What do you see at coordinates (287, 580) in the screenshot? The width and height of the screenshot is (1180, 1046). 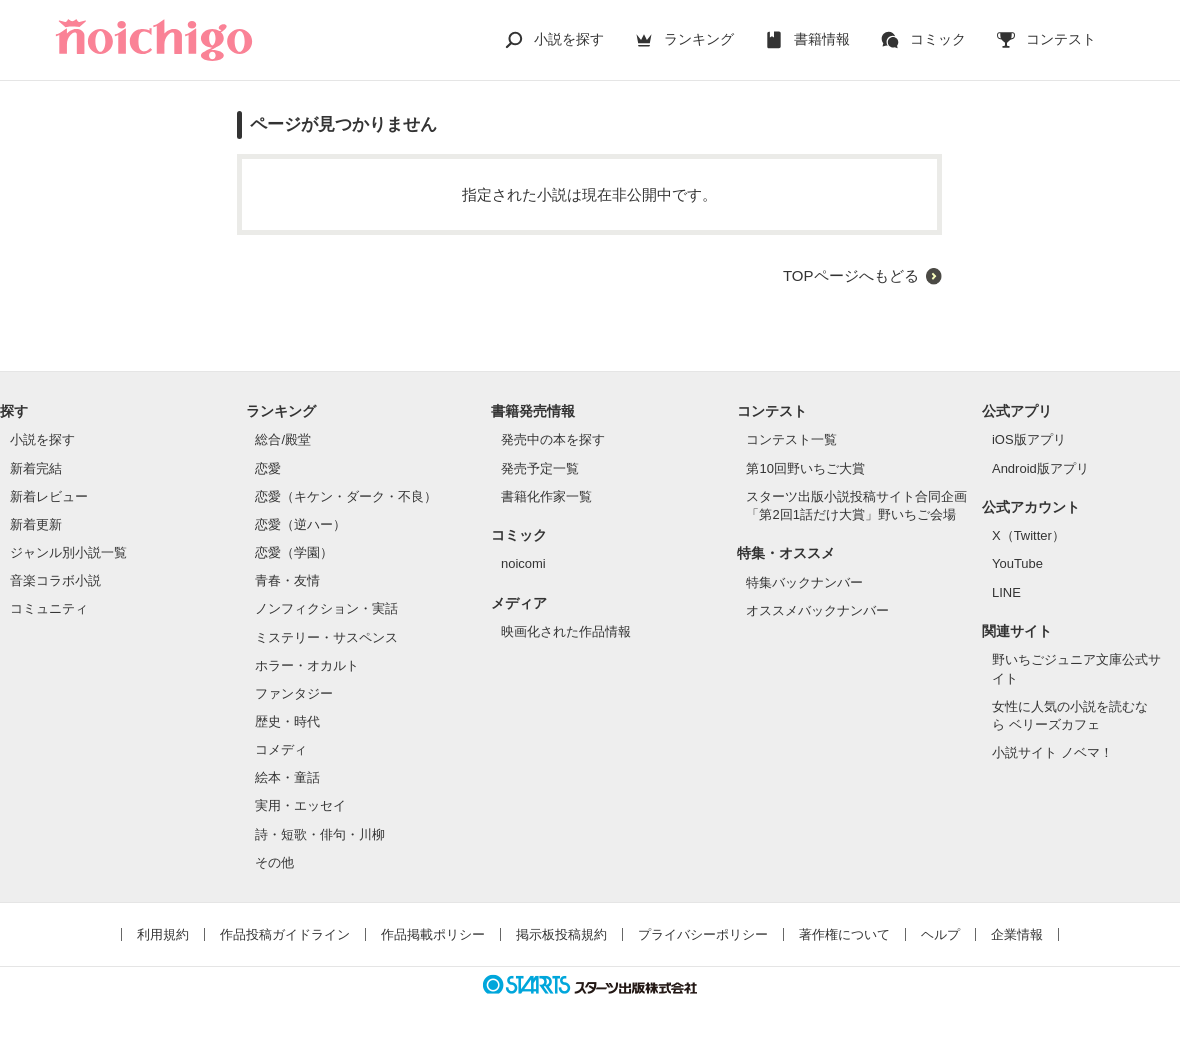 I see `青春・友情` at bounding box center [287, 580].